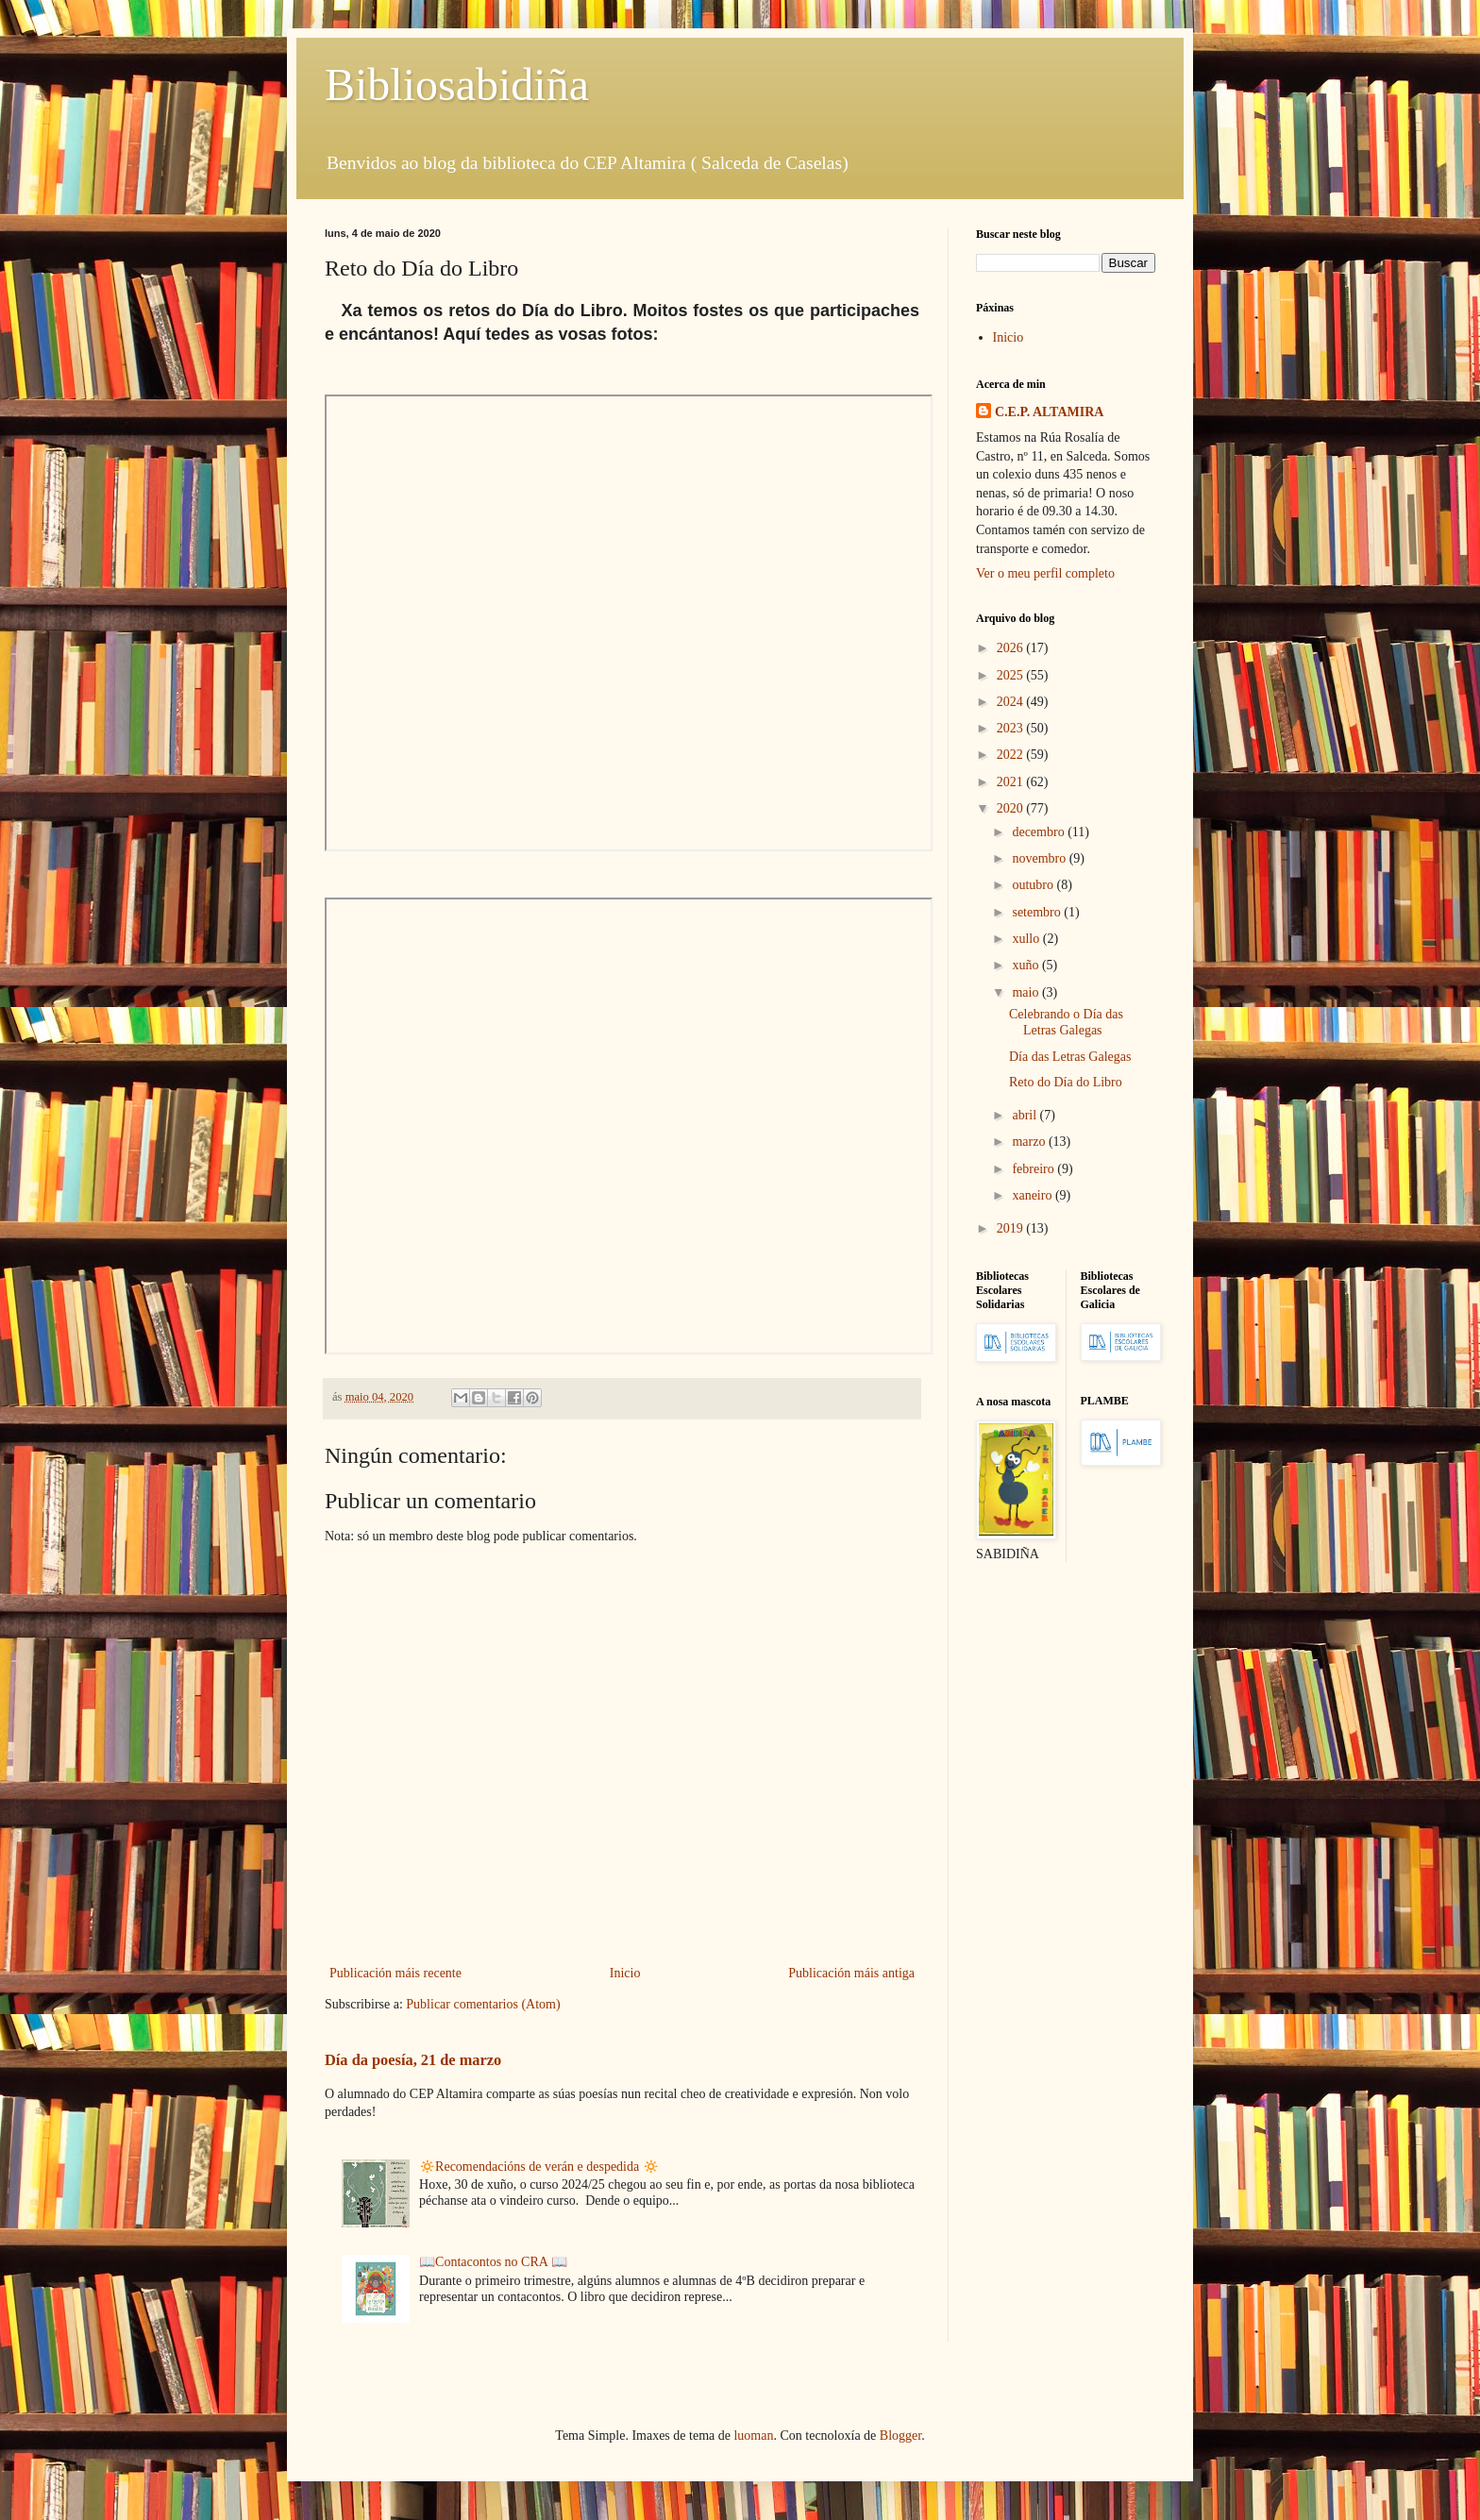 The image size is (1480, 2520). What do you see at coordinates (851, 1973) in the screenshot?
I see `Publicación máis antiga` at bounding box center [851, 1973].